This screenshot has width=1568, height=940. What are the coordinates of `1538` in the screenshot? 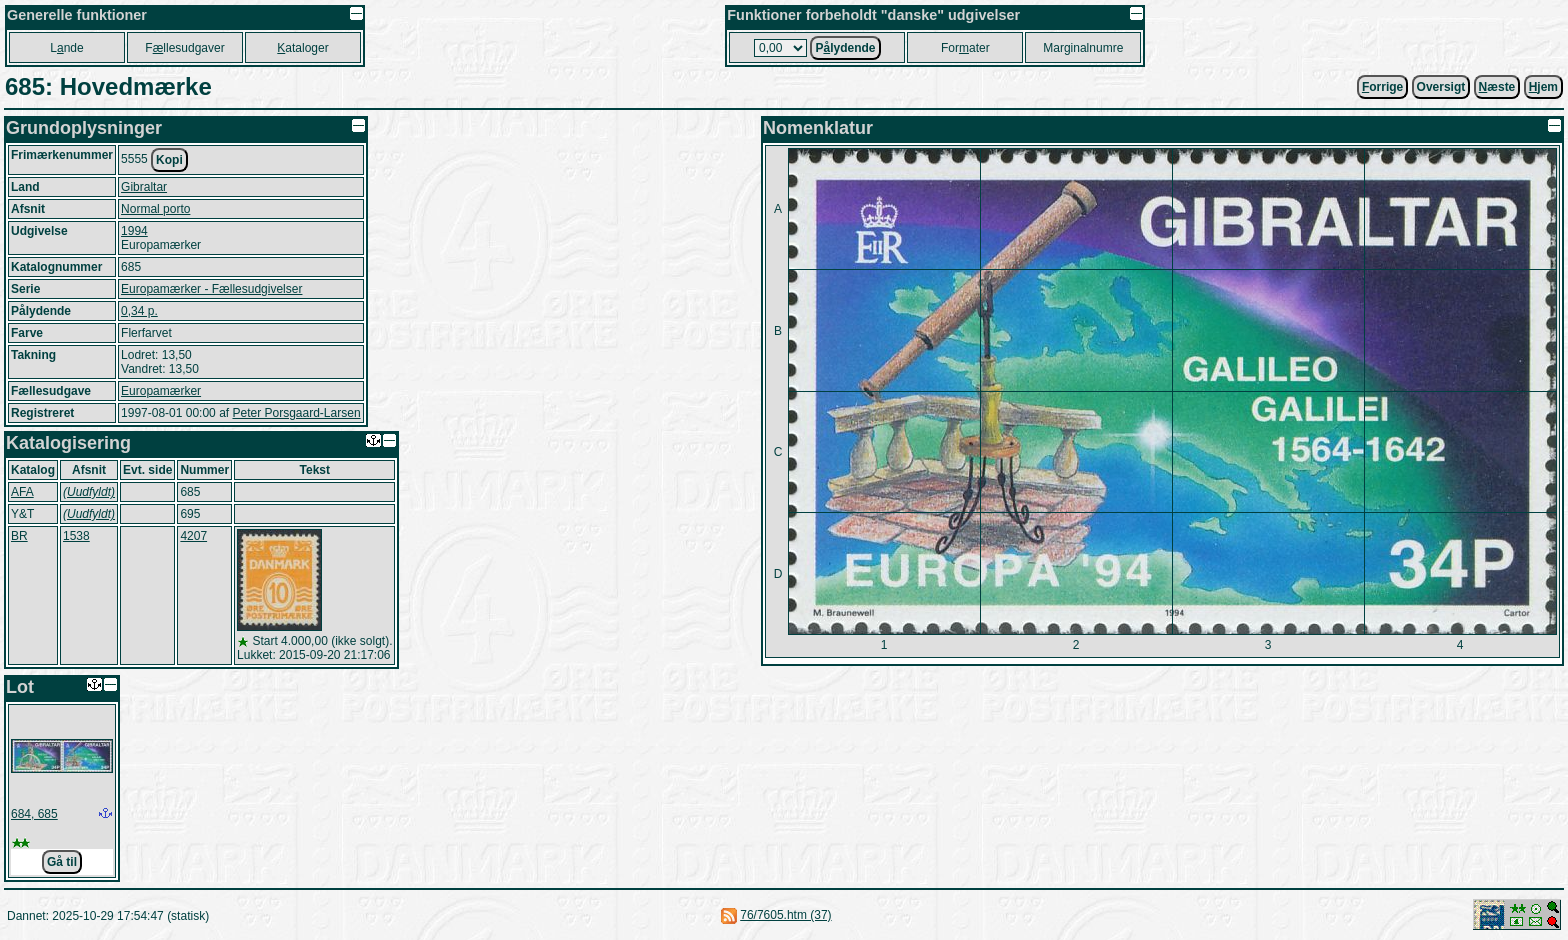 It's located at (76, 536).